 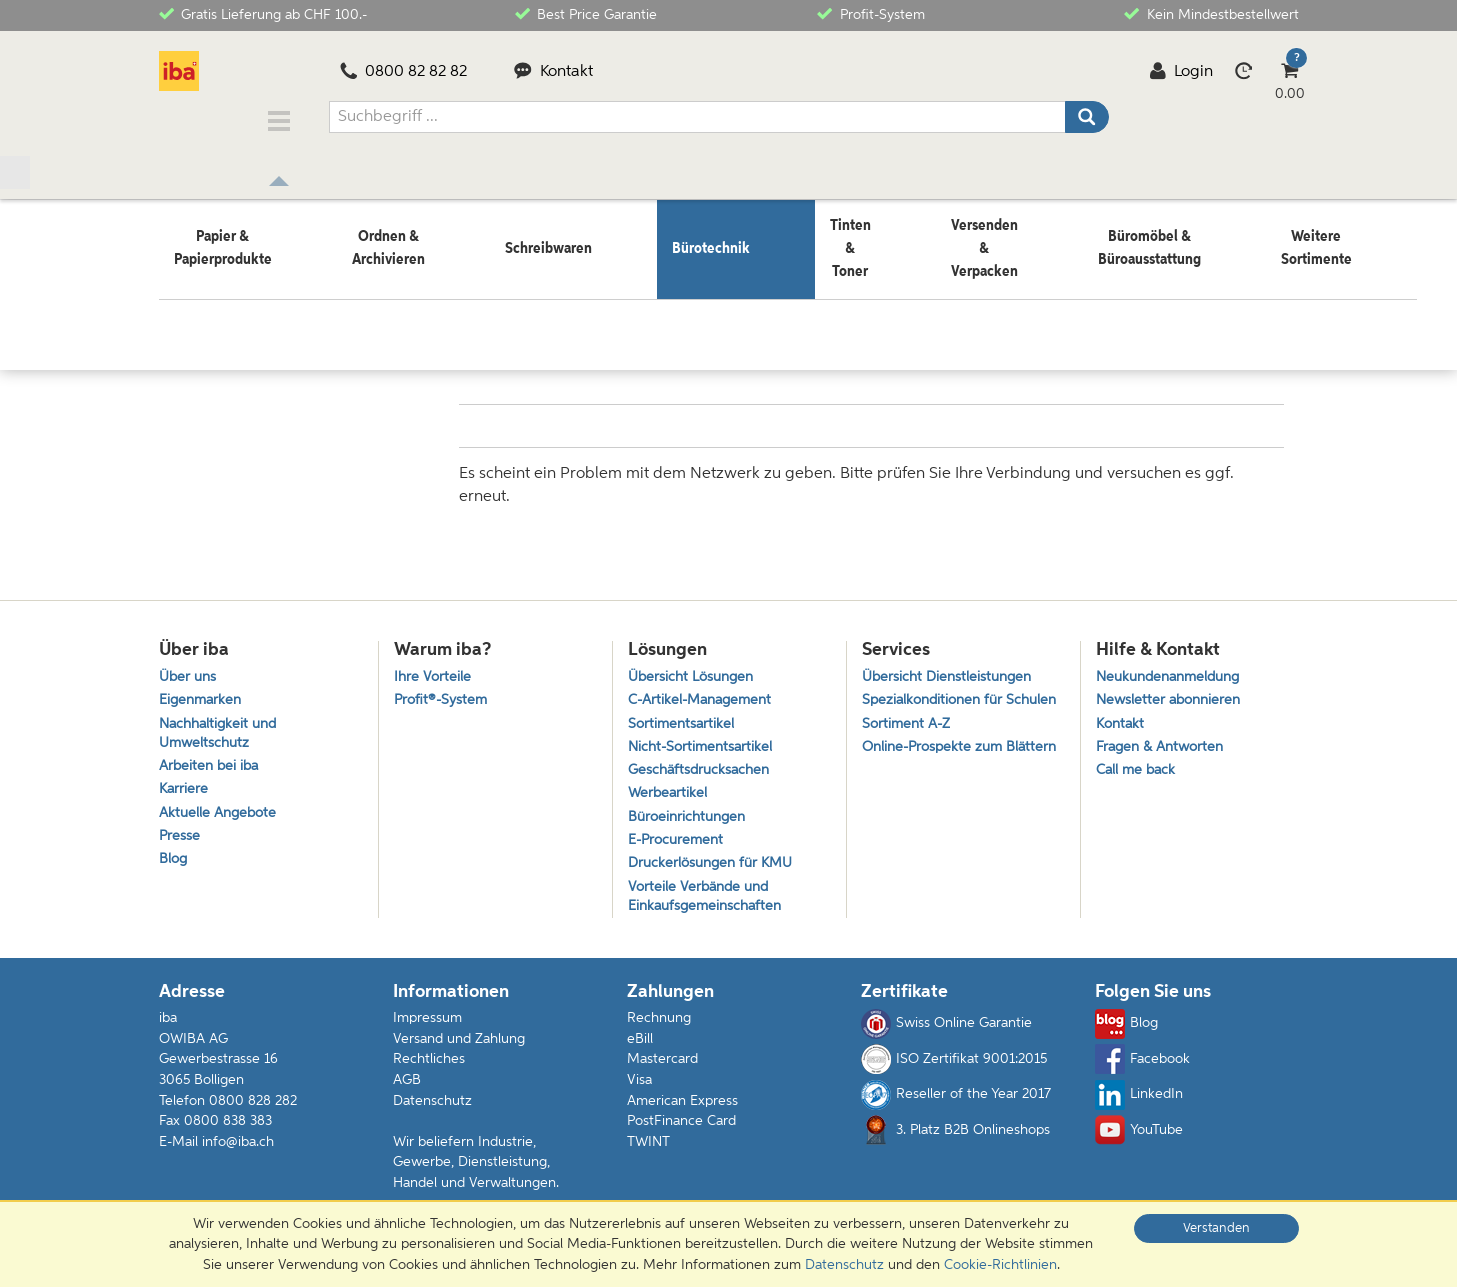 I want to click on 0800 82 82 82, so click(x=404, y=72).